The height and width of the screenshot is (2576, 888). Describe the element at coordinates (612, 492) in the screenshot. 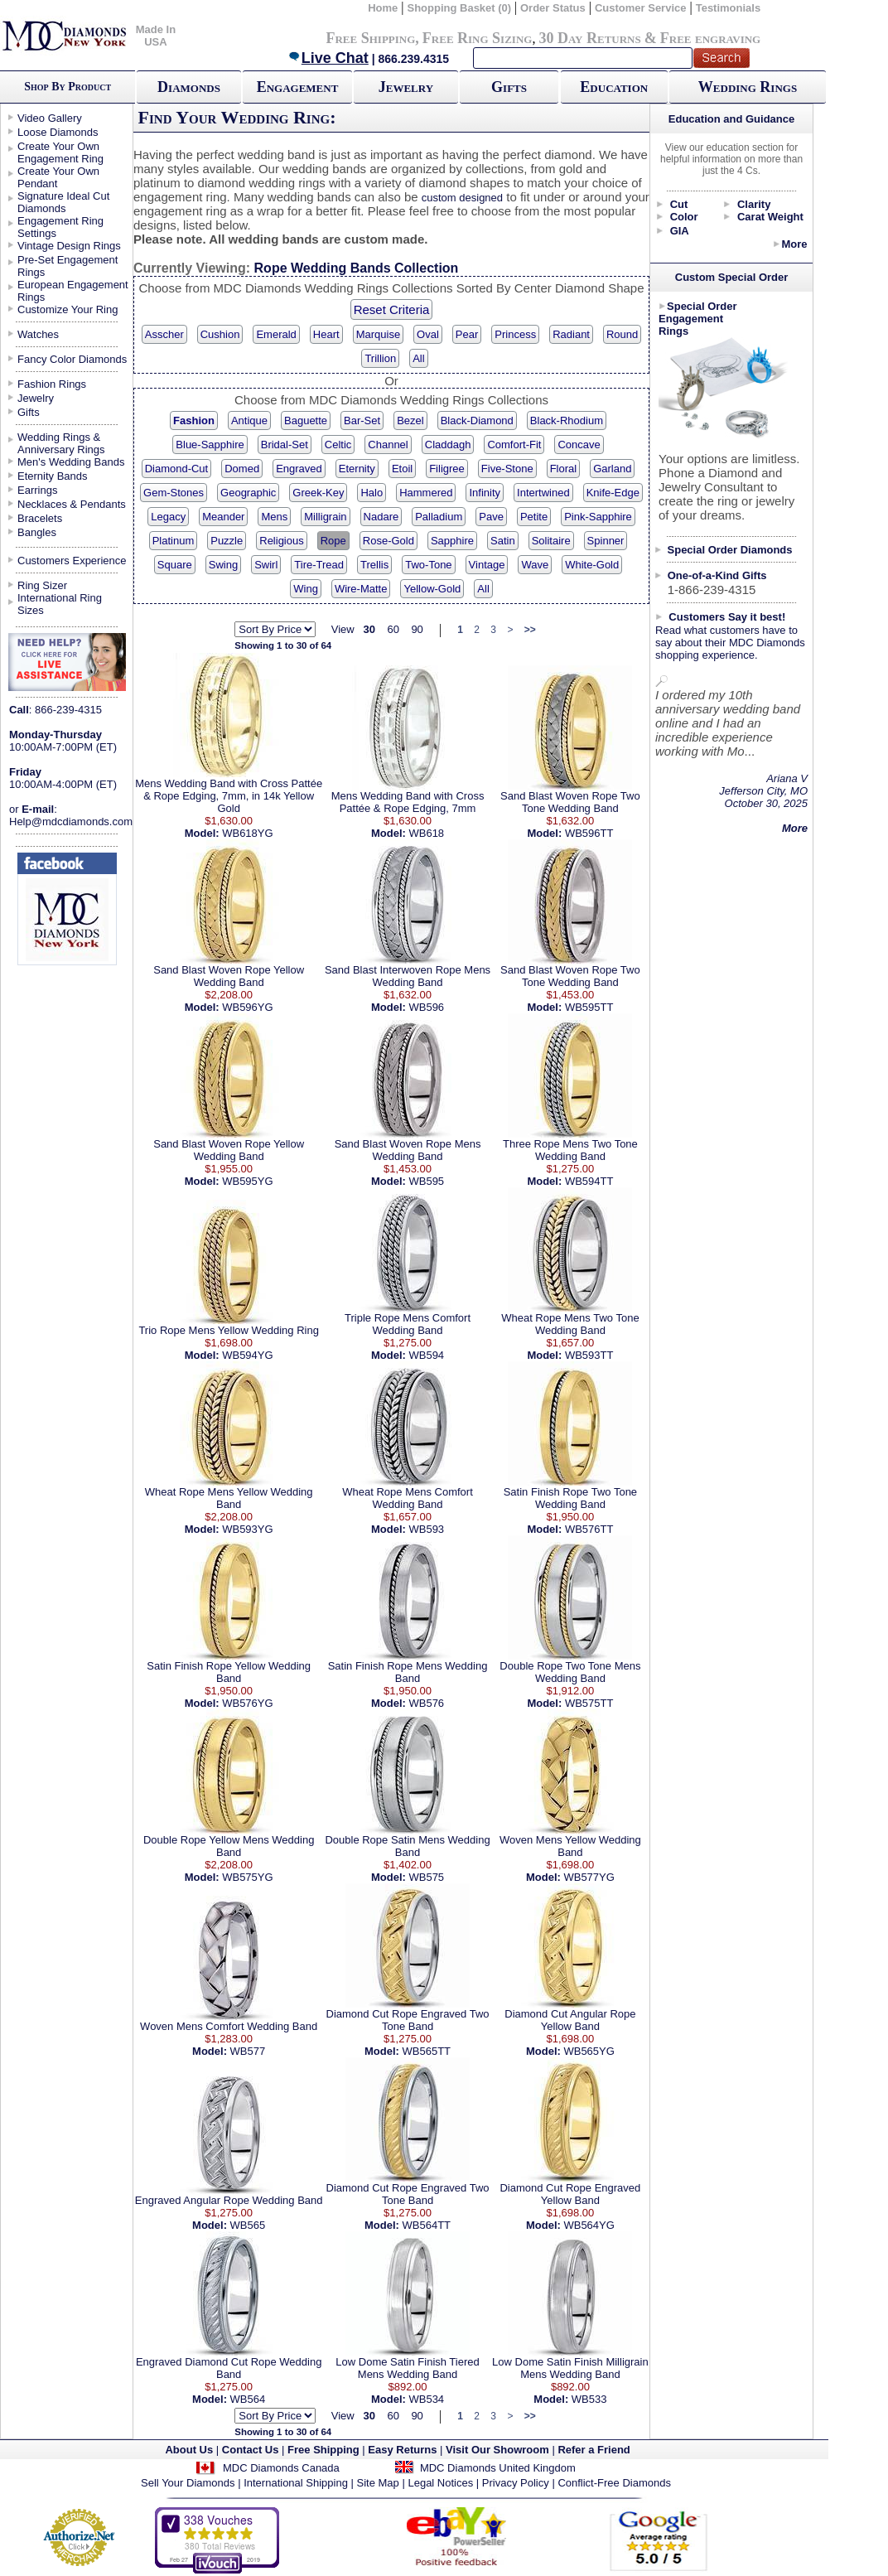

I see `Knife-Edge` at that location.